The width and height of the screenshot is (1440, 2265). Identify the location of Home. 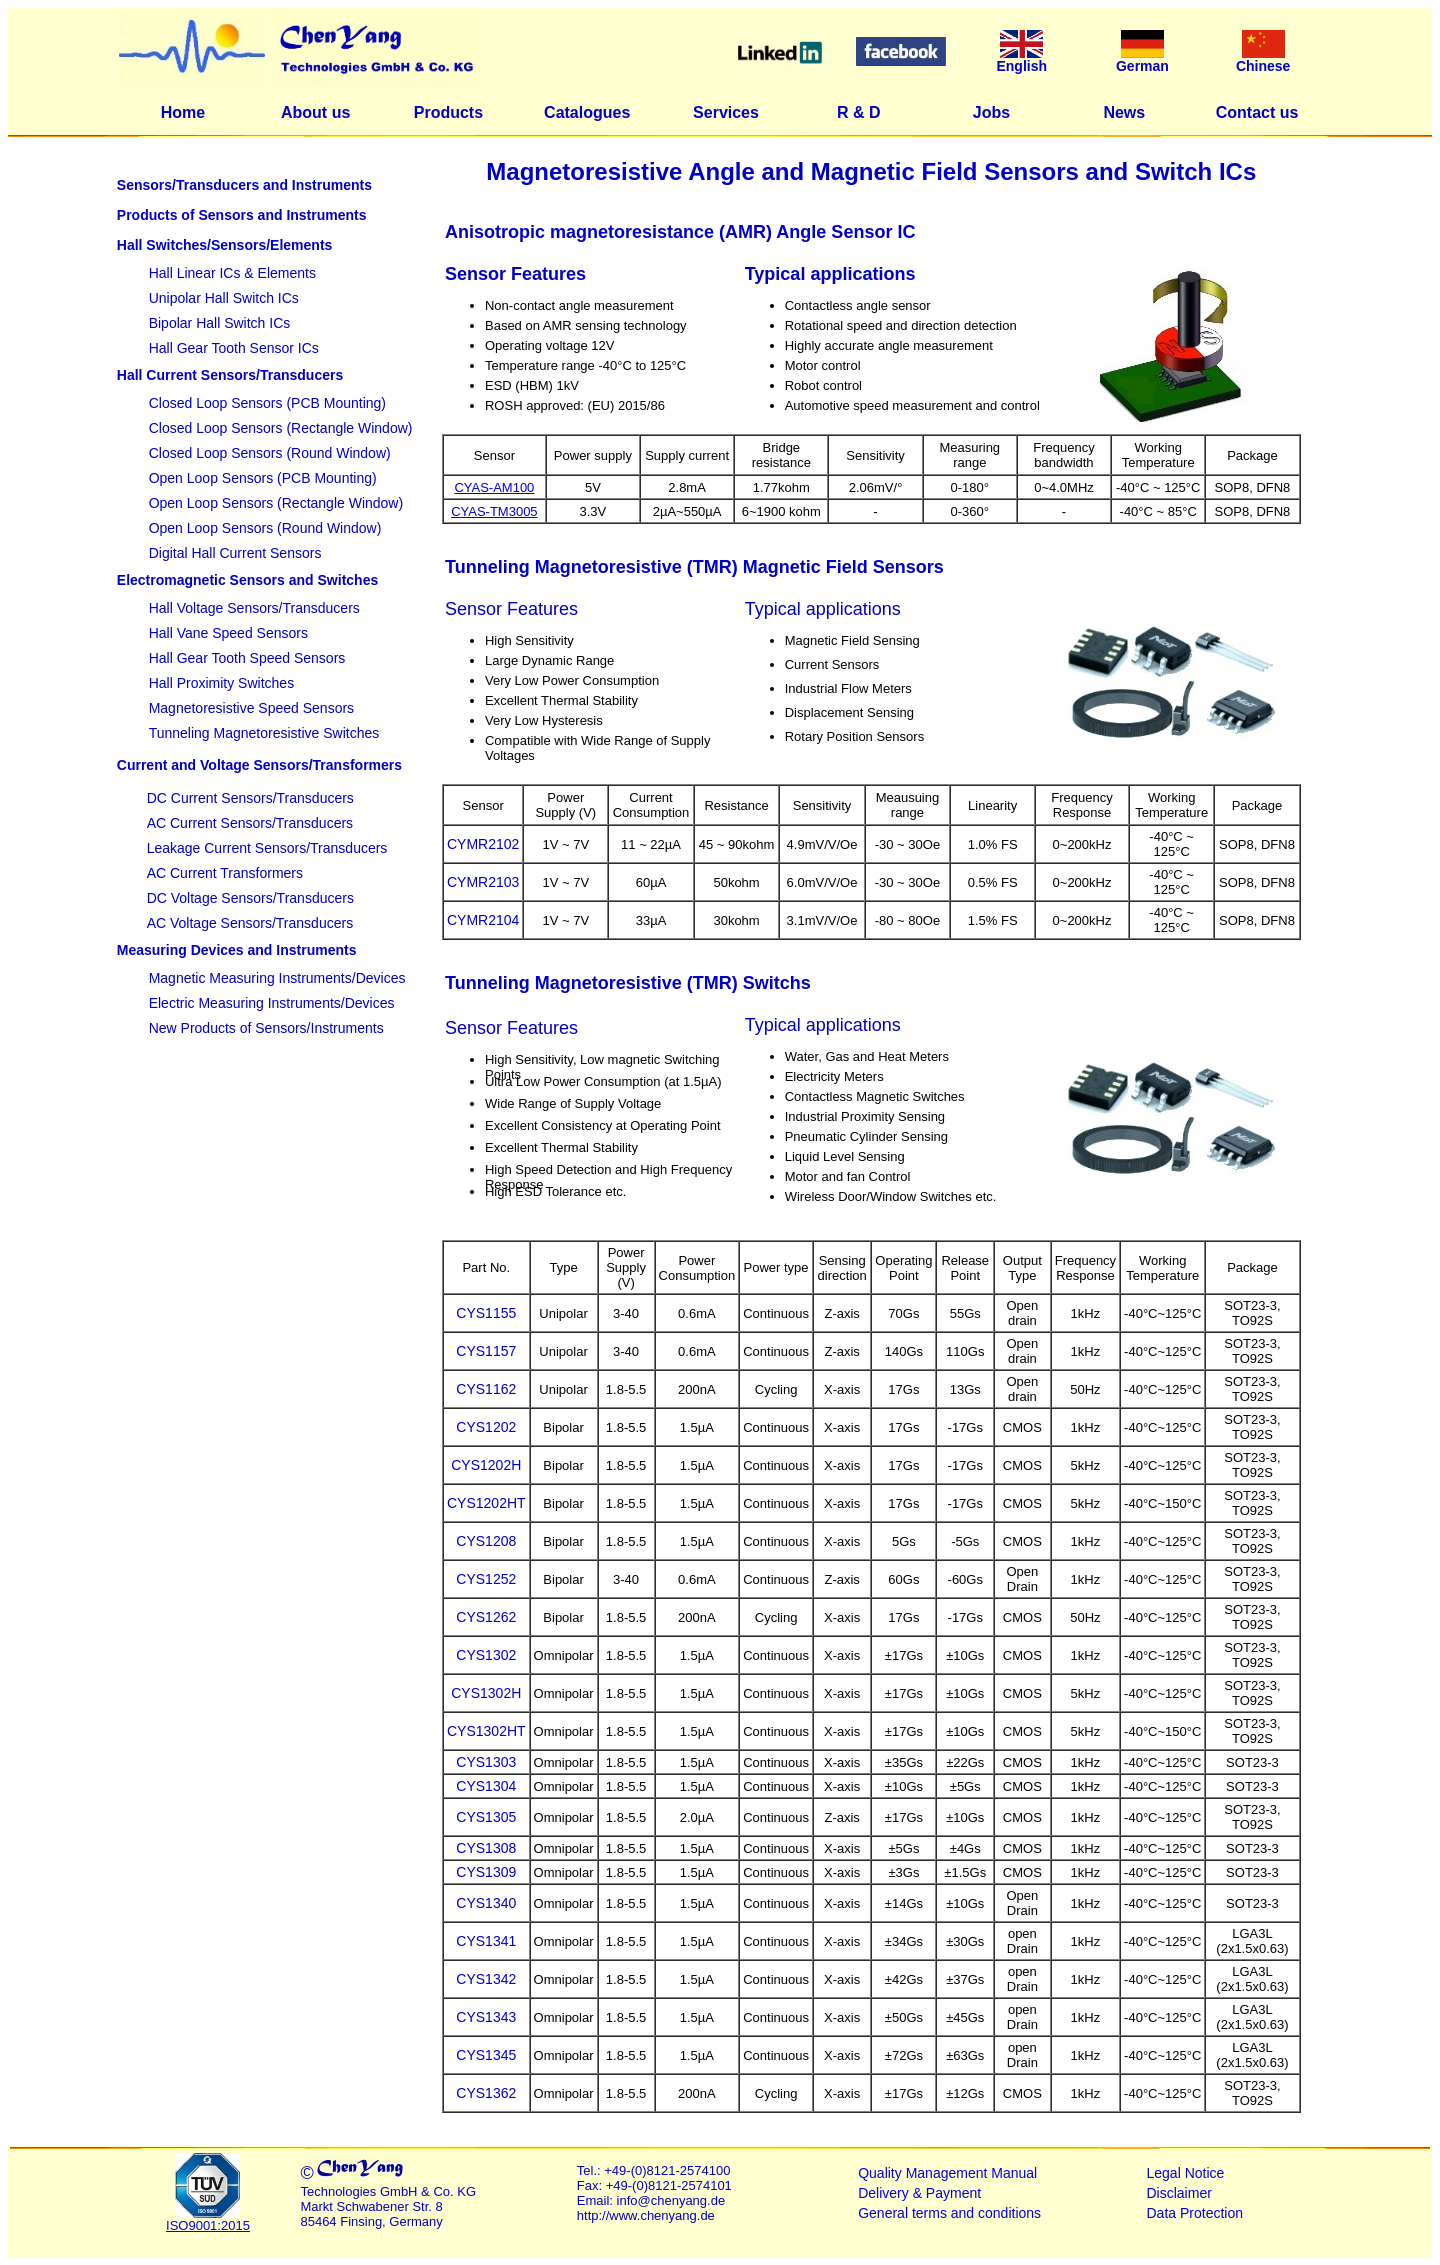
(183, 112).